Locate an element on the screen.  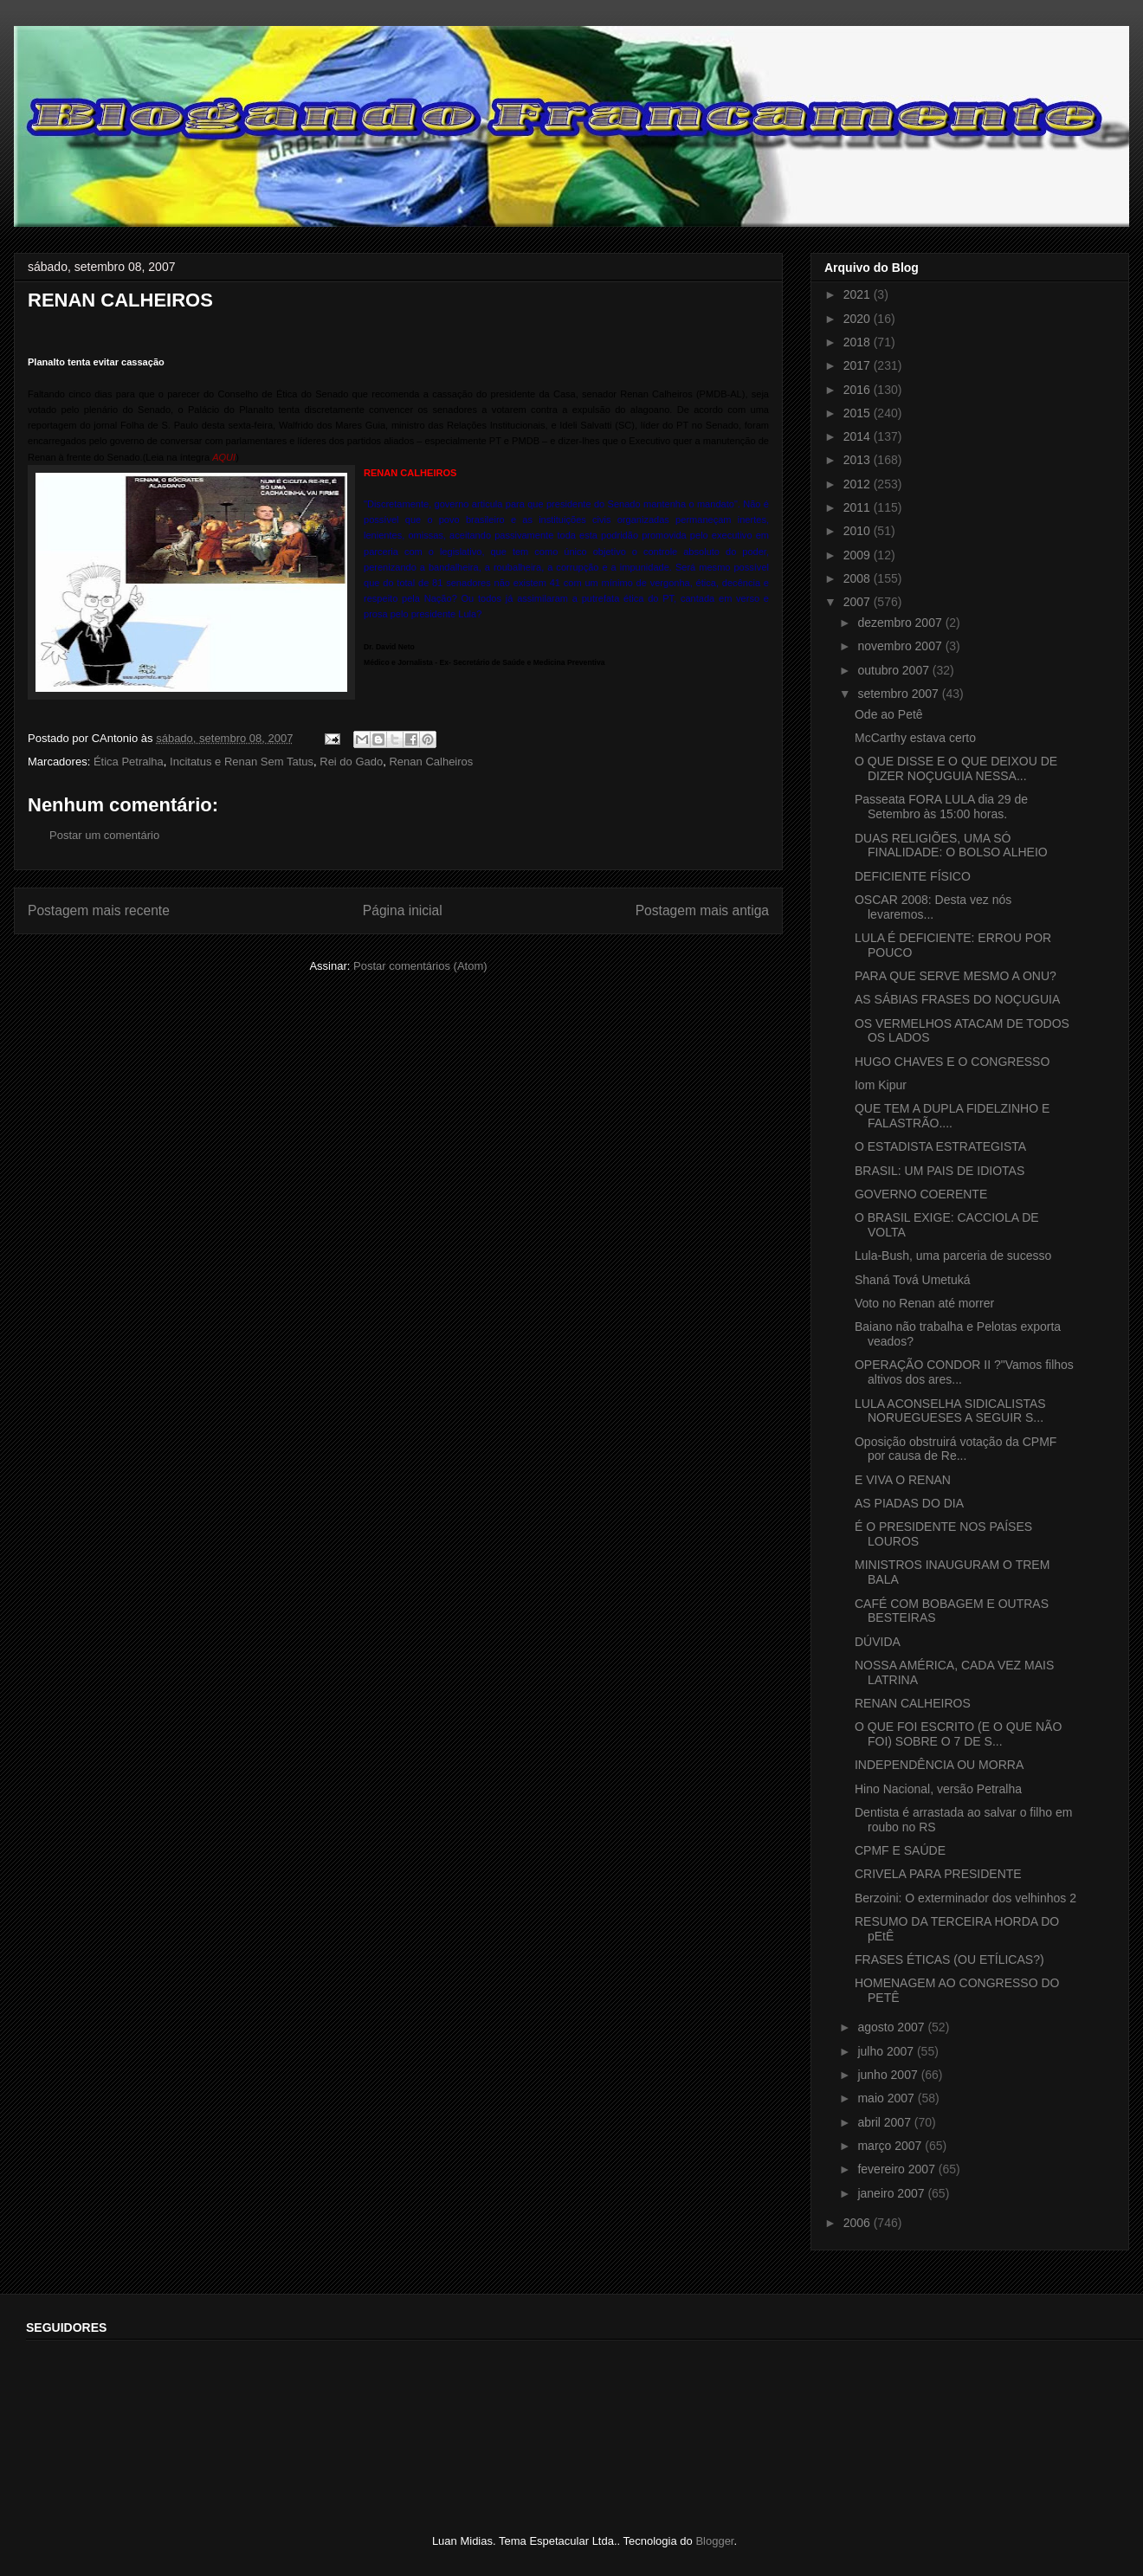
HUGO CHAVES E O CONGRESSO is located at coordinates (952, 1061).